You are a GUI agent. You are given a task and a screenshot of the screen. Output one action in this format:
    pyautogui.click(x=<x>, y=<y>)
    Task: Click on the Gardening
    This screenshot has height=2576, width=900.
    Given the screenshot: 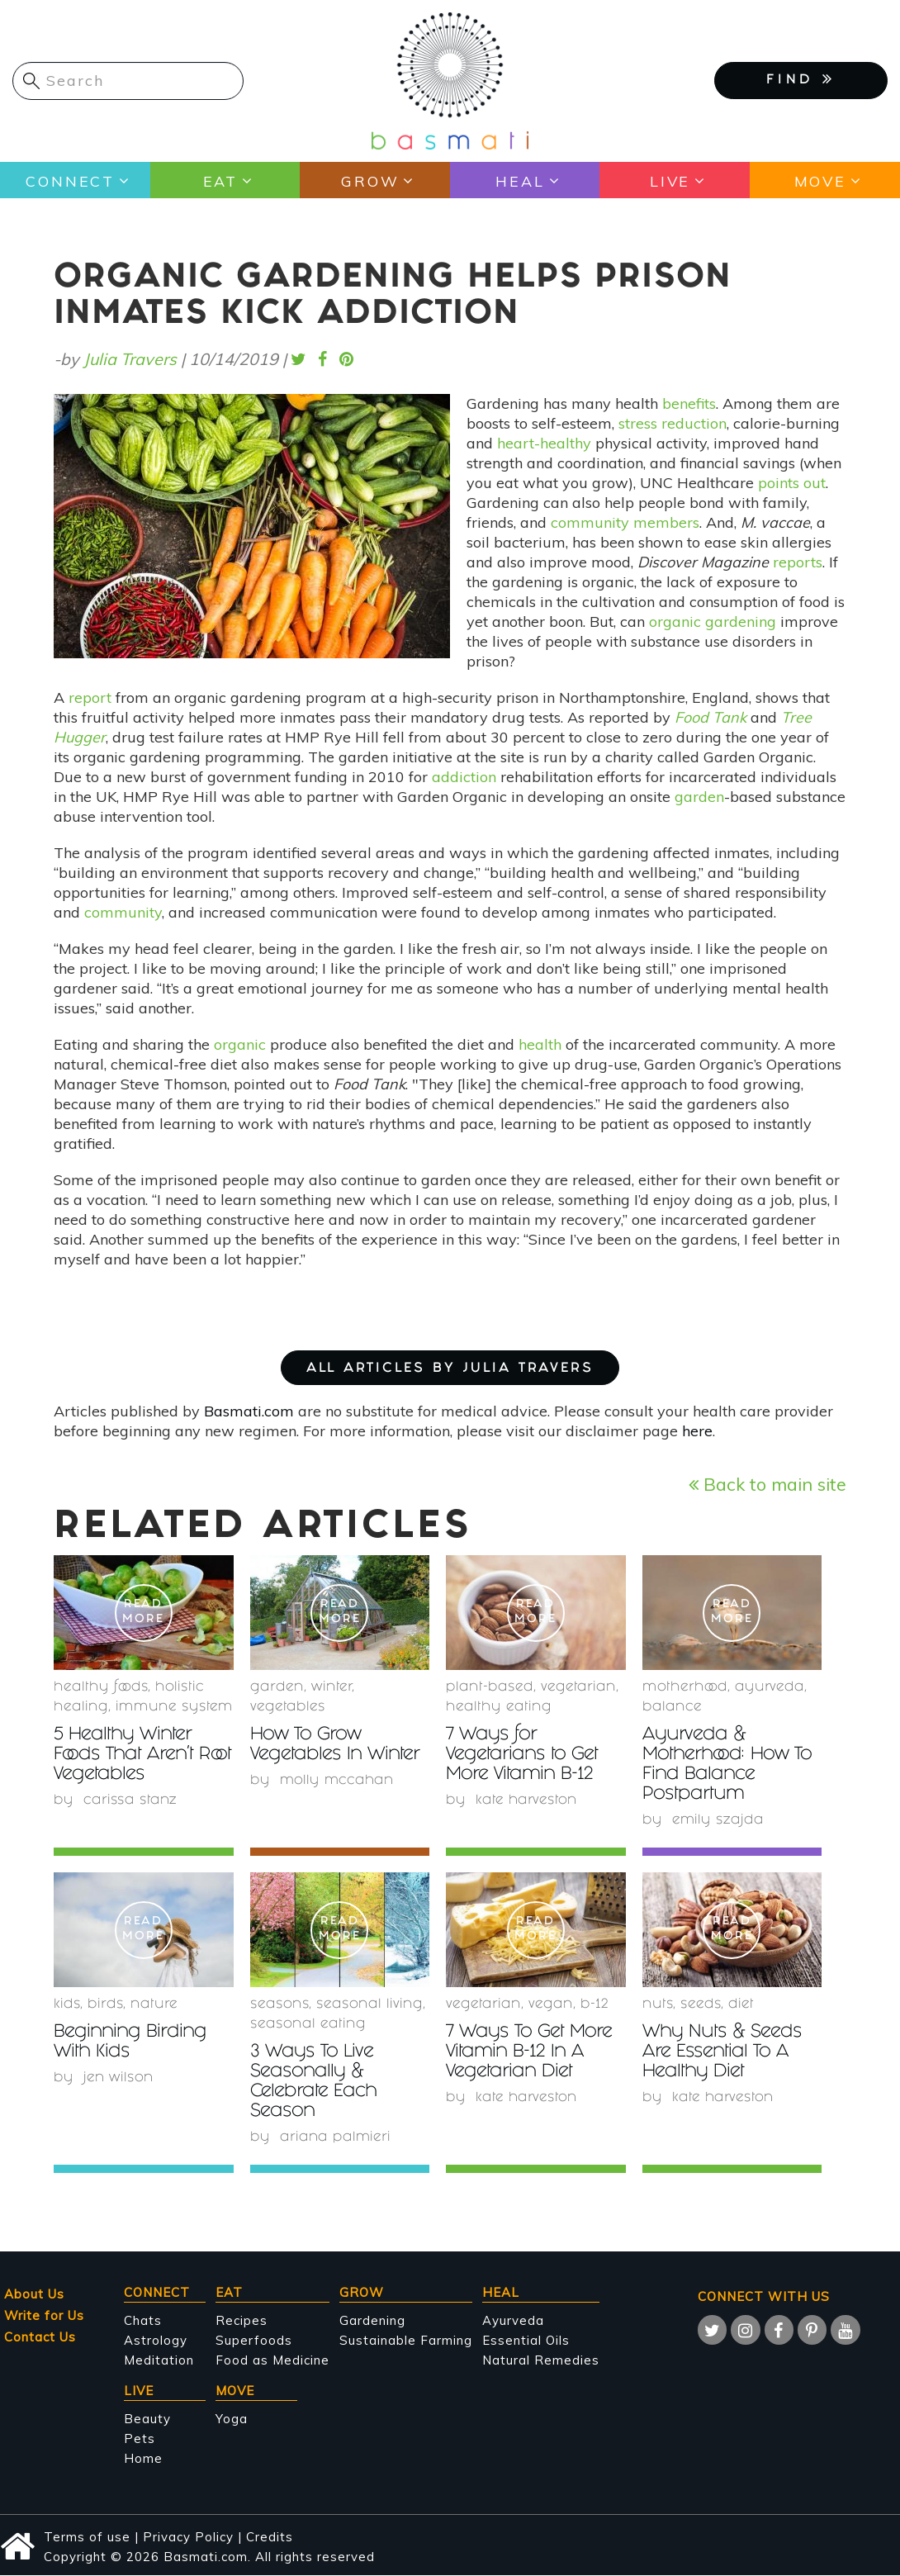 What is the action you would take?
    pyautogui.click(x=372, y=2320)
    